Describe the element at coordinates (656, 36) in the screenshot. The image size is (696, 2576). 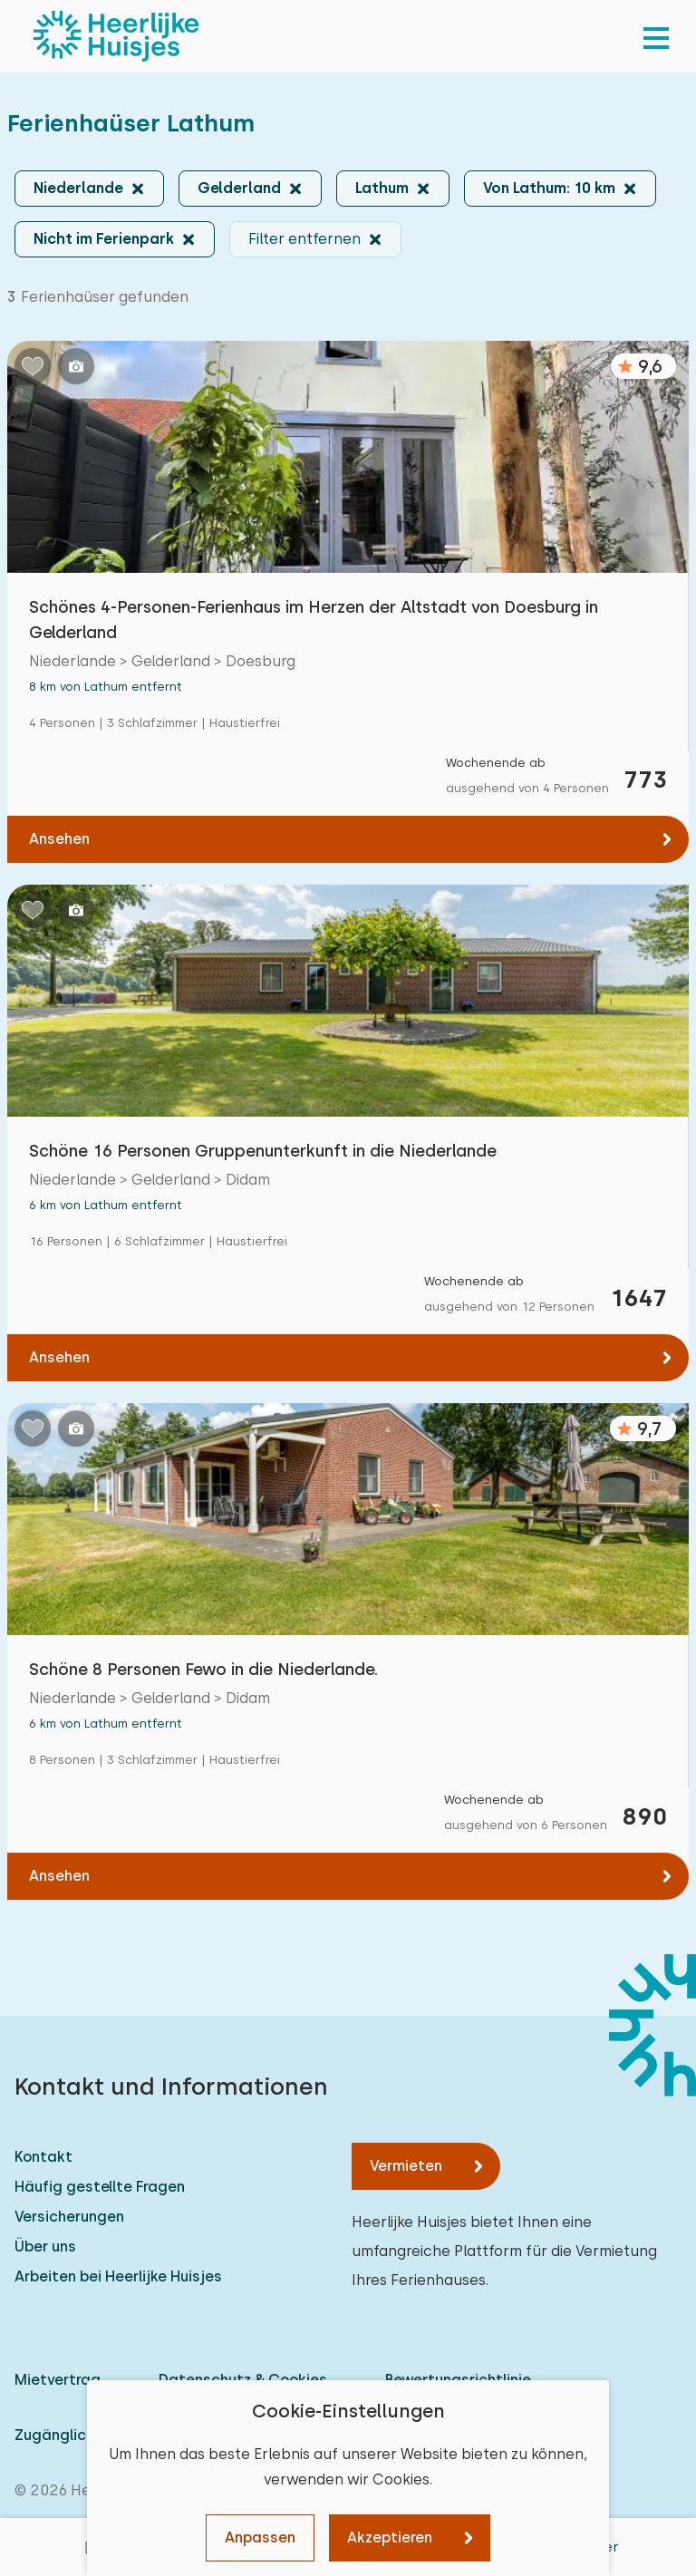
I see `[menu]` at that location.